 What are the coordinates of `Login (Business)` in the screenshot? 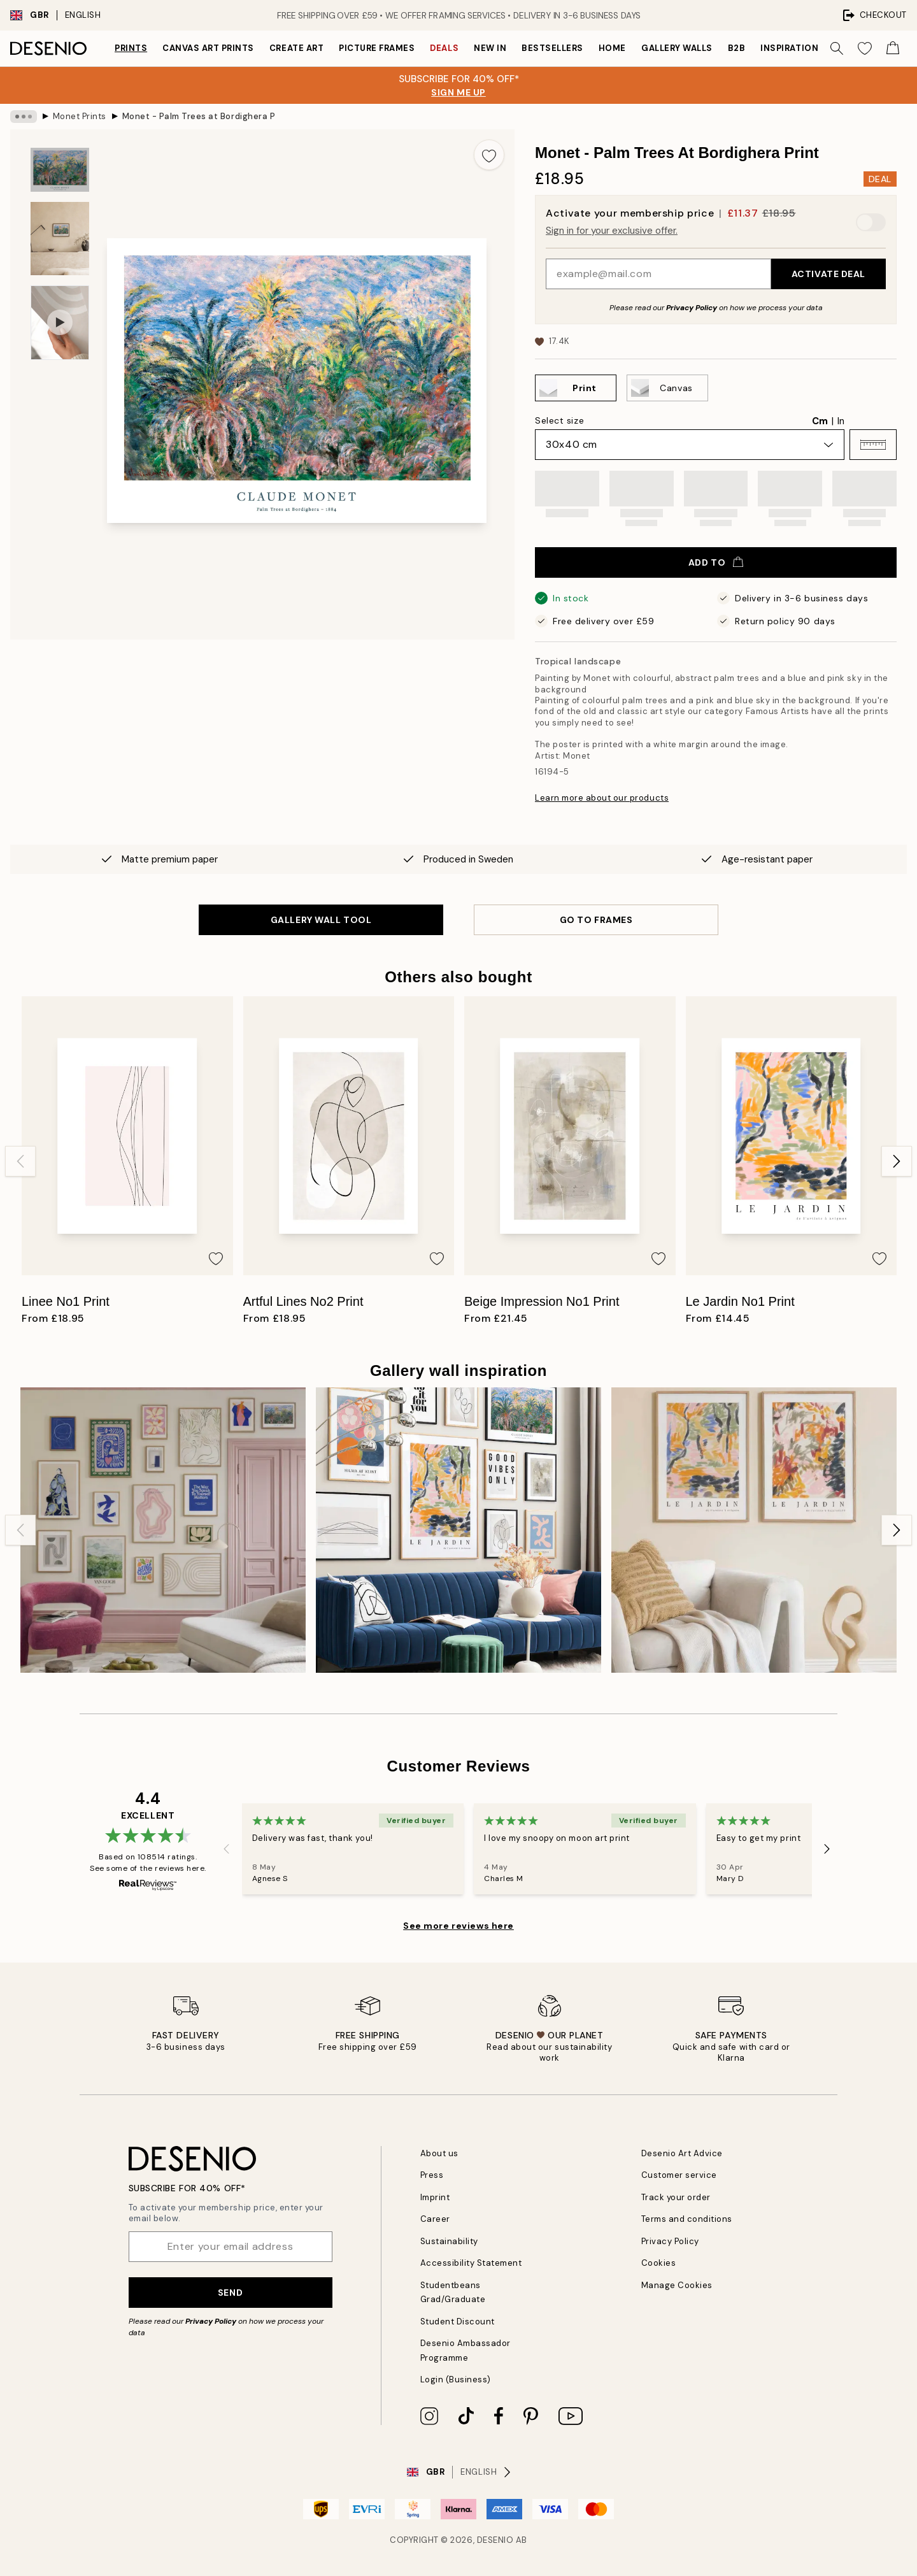 It's located at (455, 2379).